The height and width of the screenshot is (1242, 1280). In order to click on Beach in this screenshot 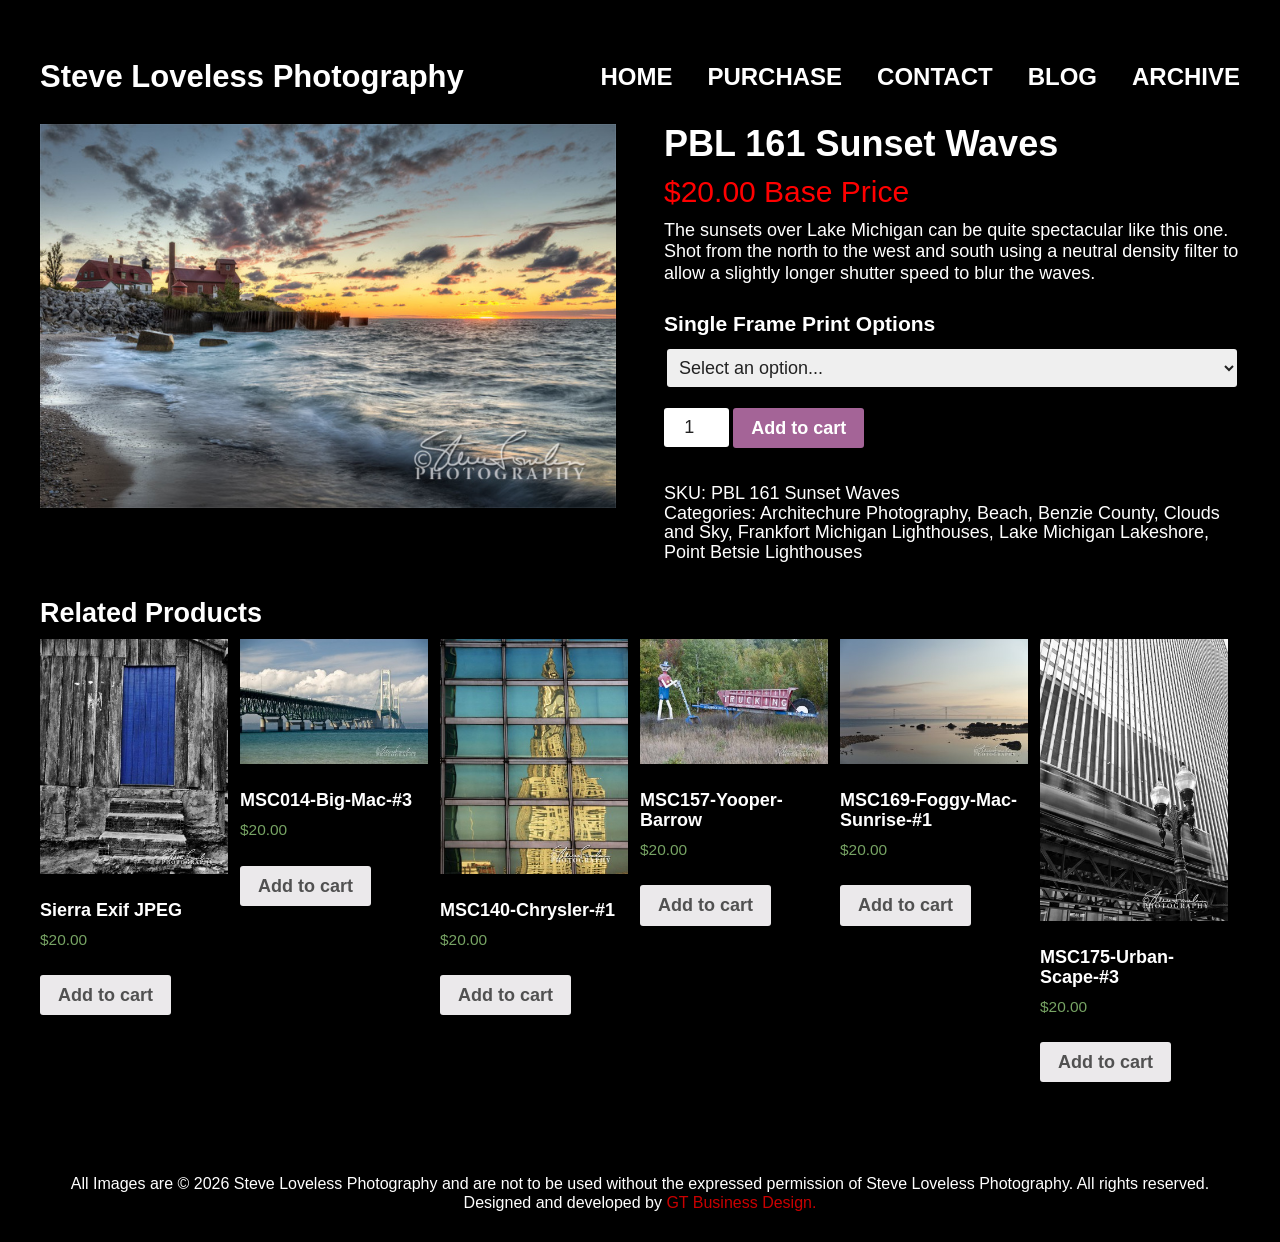, I will do `click(1002, 513)`.